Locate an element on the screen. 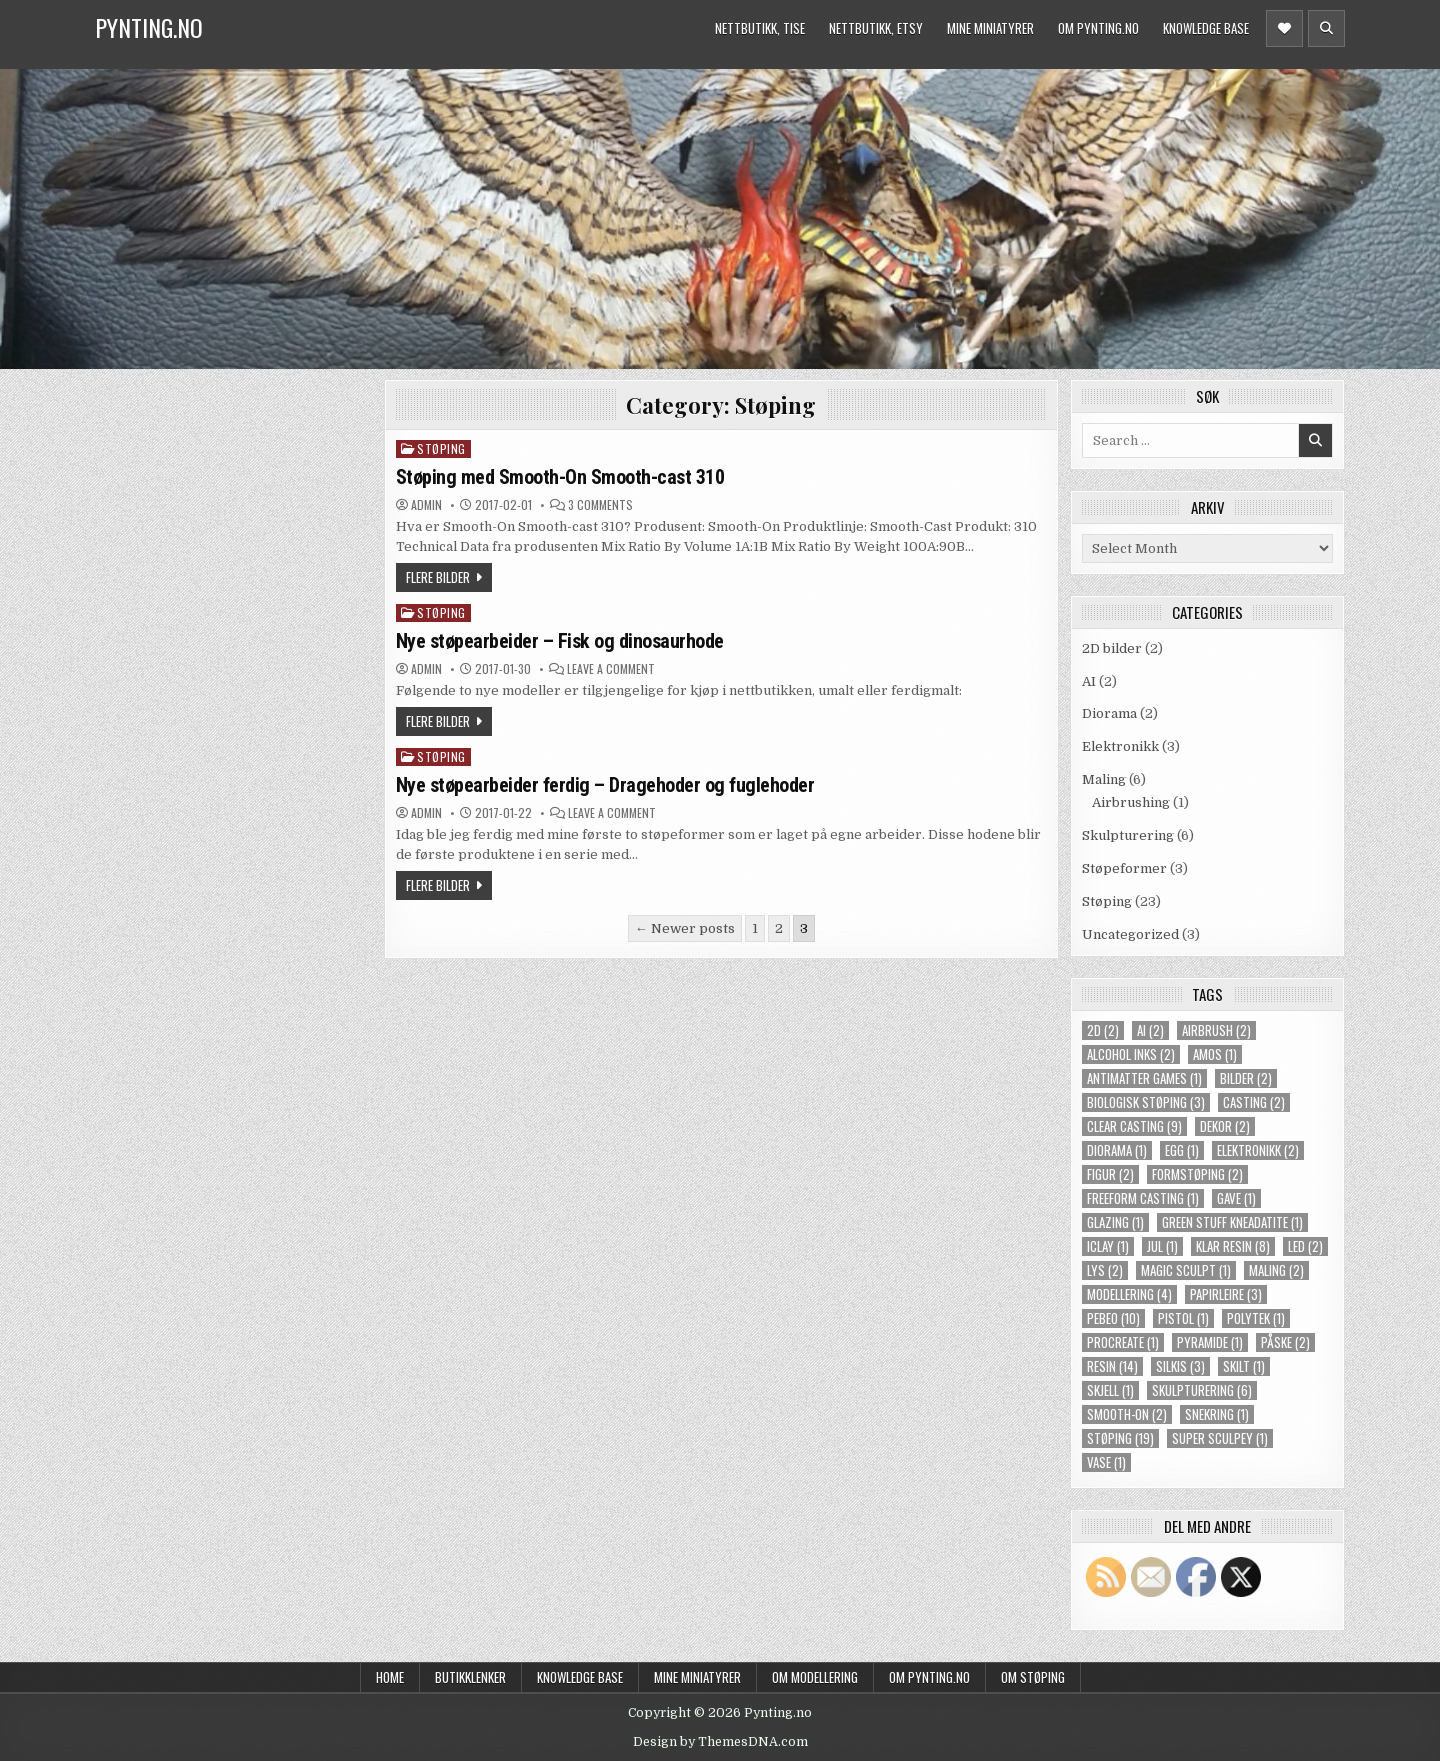 The image size is (1440, 1761). green stuff kneadatite [green stuff kneadatite (1 item)] is located at coordinates (1232, 1222).